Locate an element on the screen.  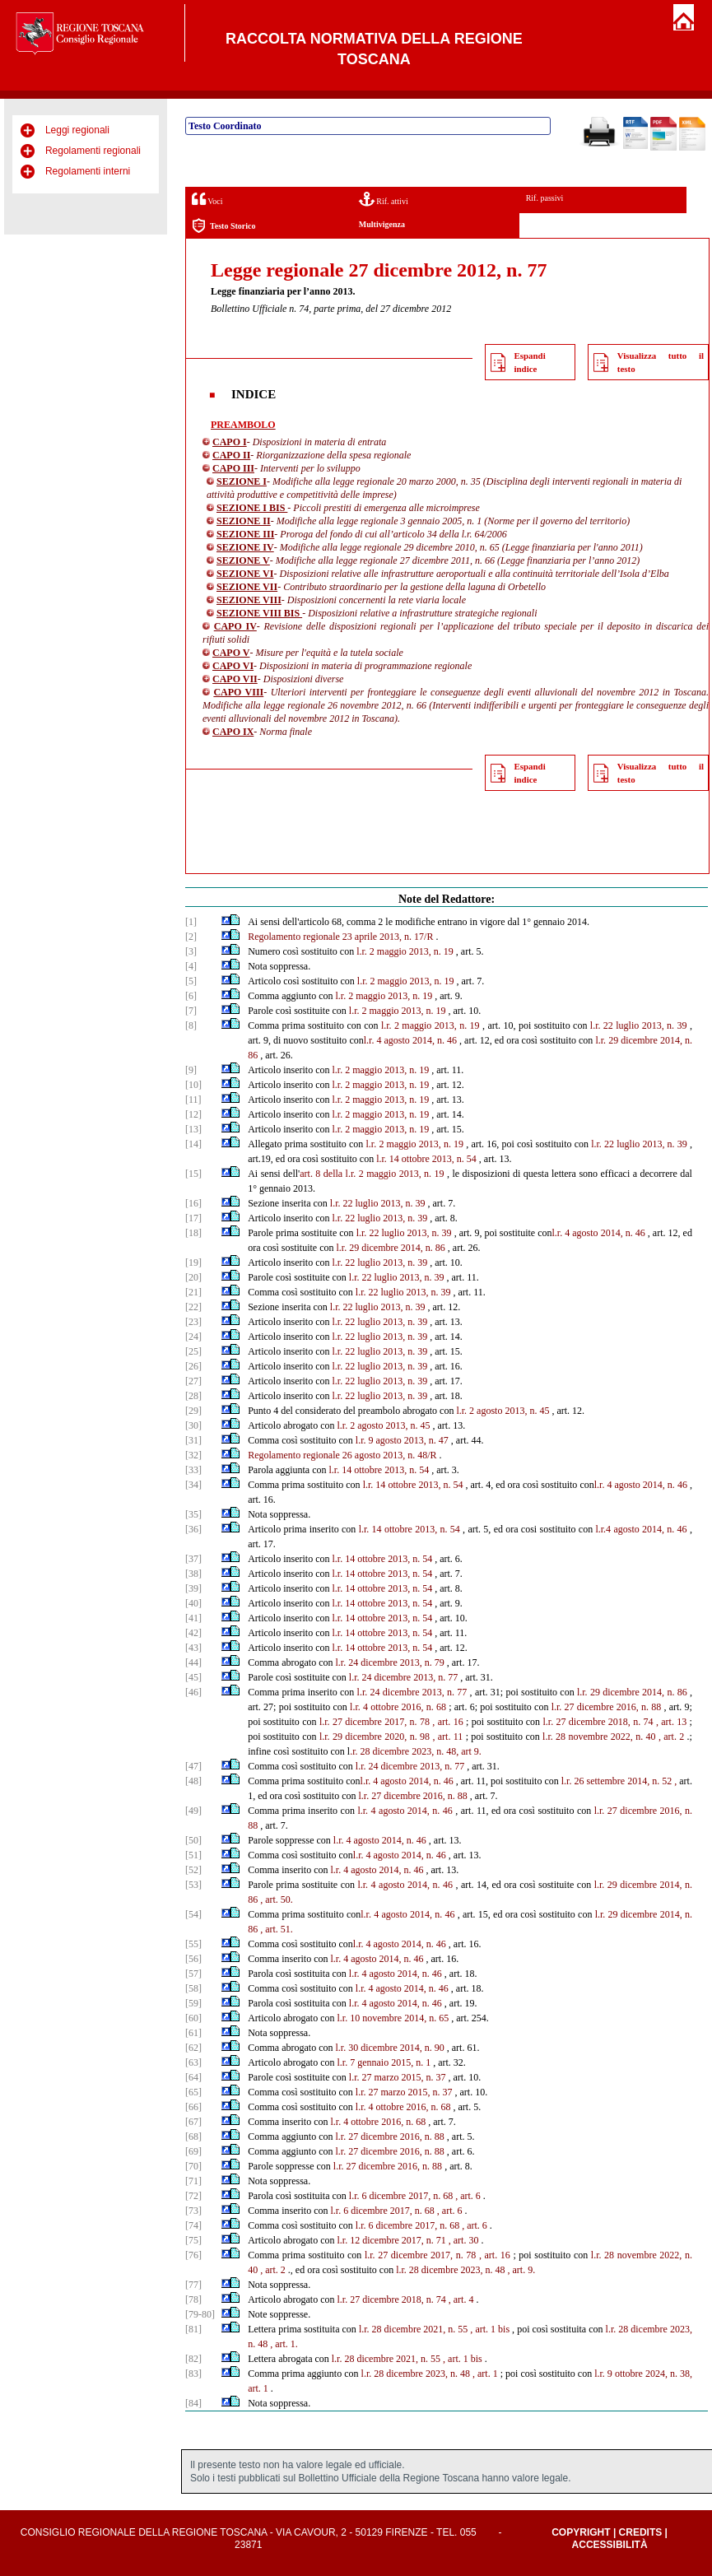
[26] is located at coordinates (193, 1366).